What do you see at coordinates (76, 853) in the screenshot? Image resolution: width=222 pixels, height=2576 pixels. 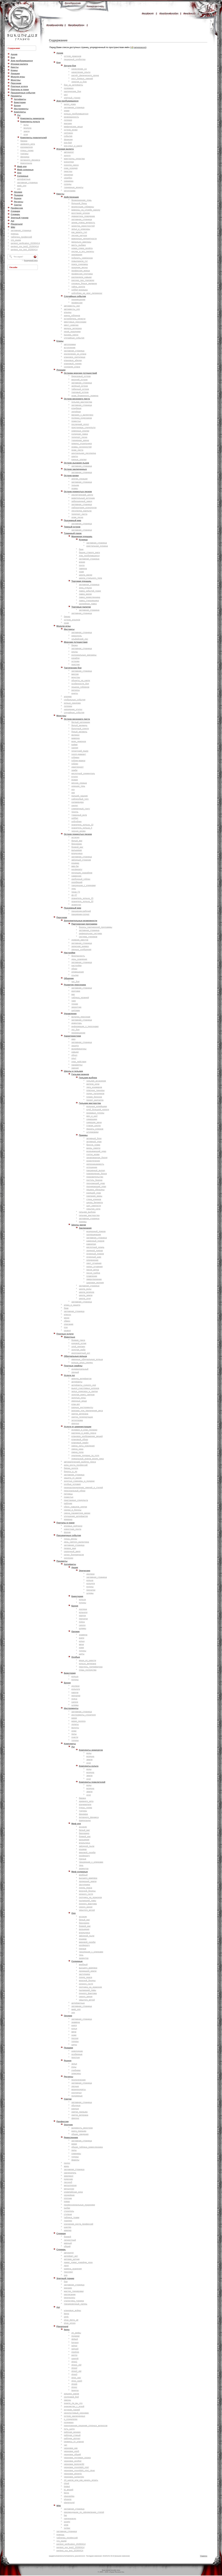 I see `владычица` at bounding box center [76, 853].